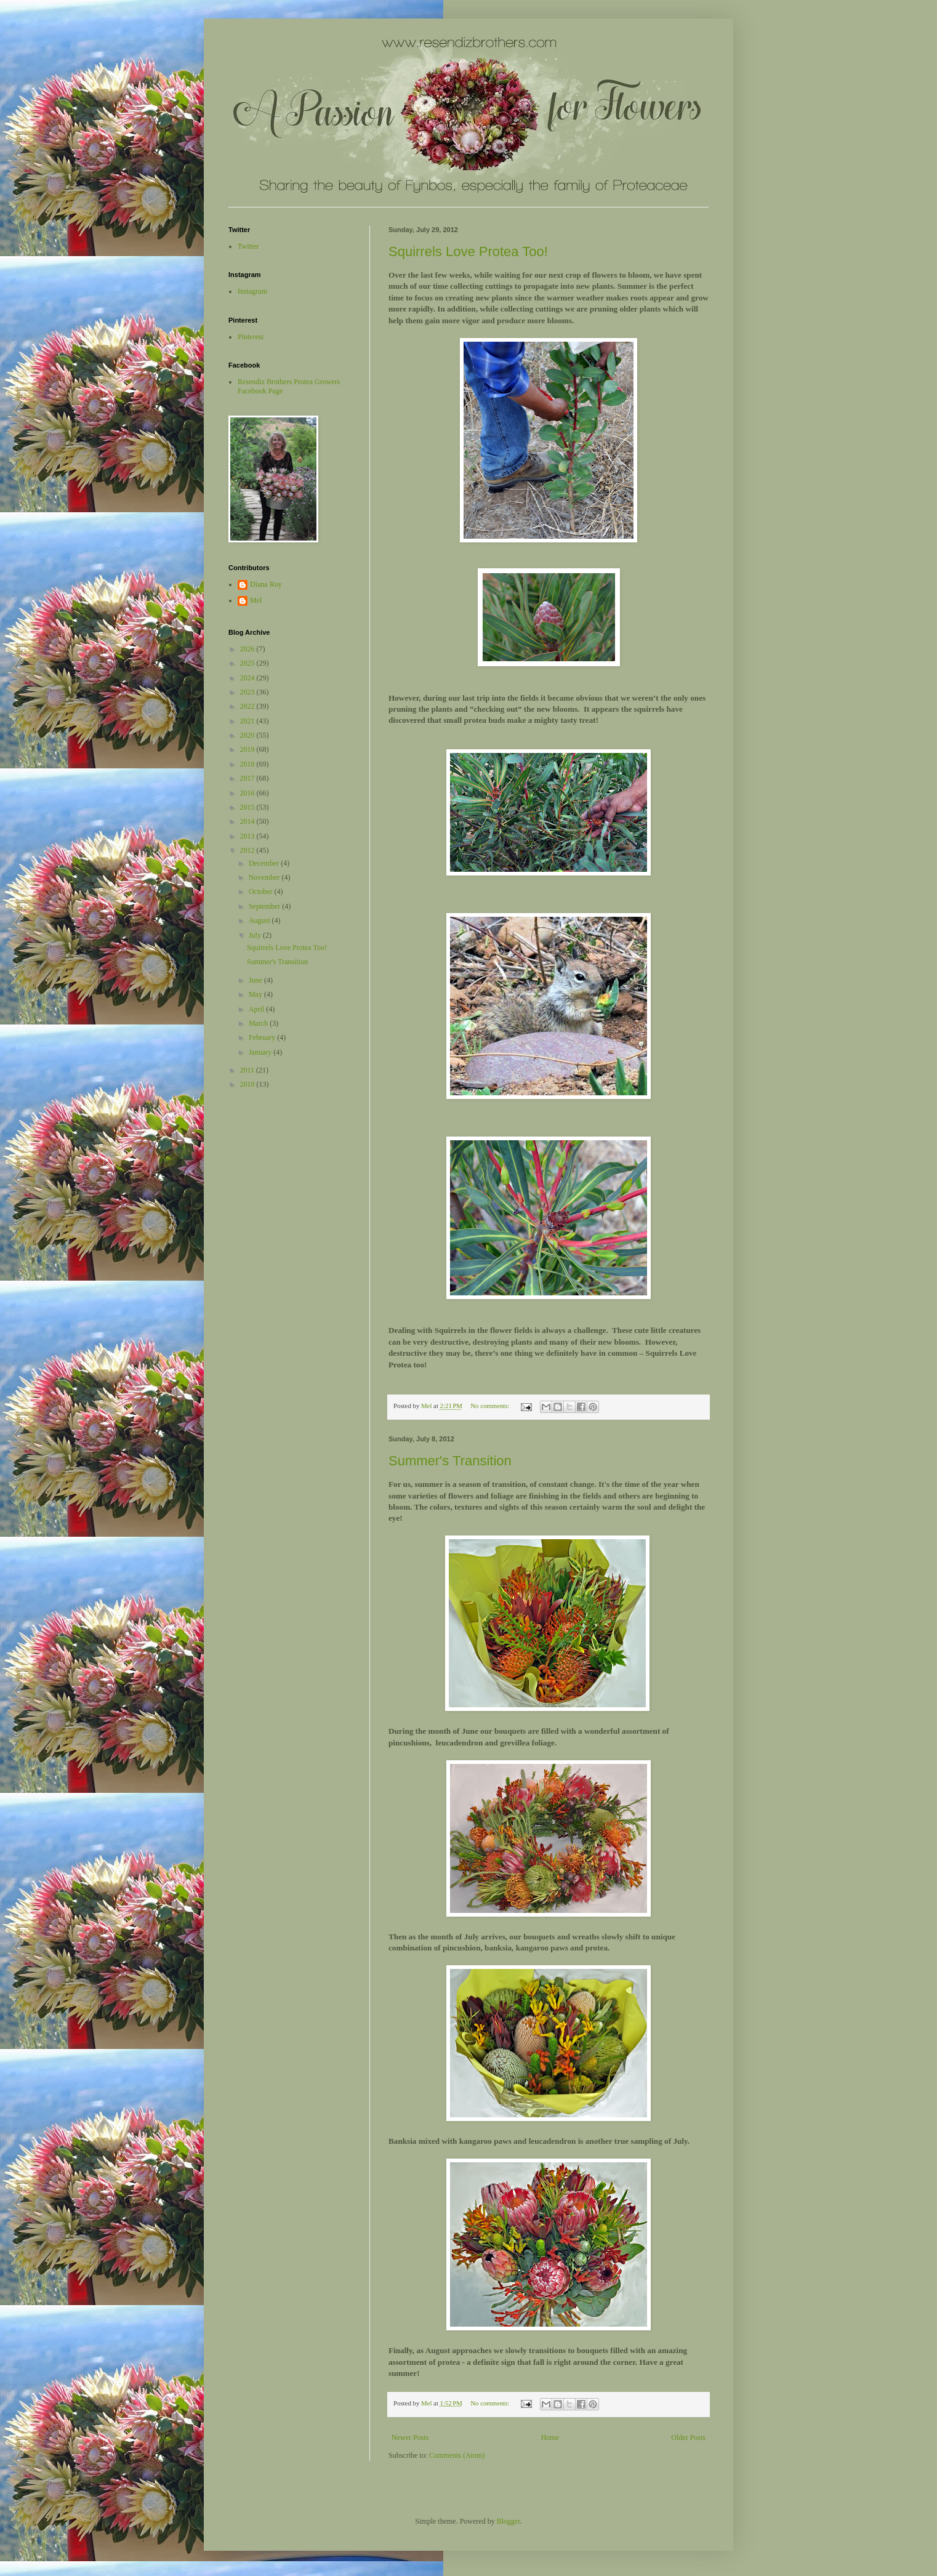 The height and width of the screenshot is (2576, 937). What do you see at coordinates (250, 336) in the screenshot?
I see `Pinterest` at bounding box center [250, 336].